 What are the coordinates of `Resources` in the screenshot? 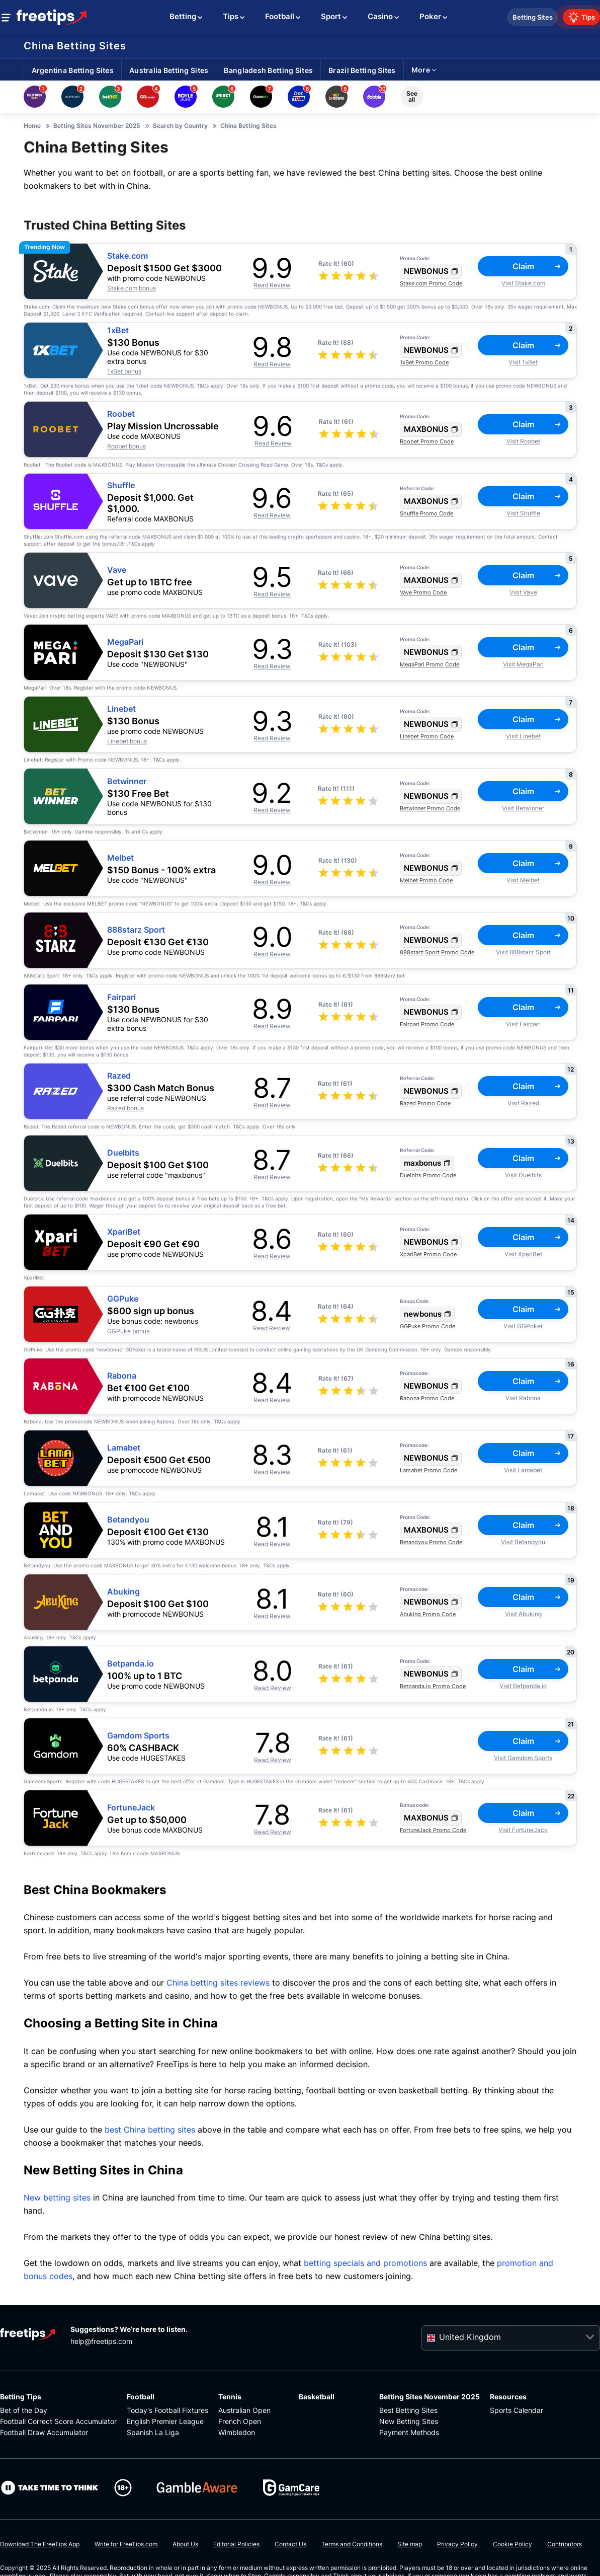 It's located at (508, 2396).